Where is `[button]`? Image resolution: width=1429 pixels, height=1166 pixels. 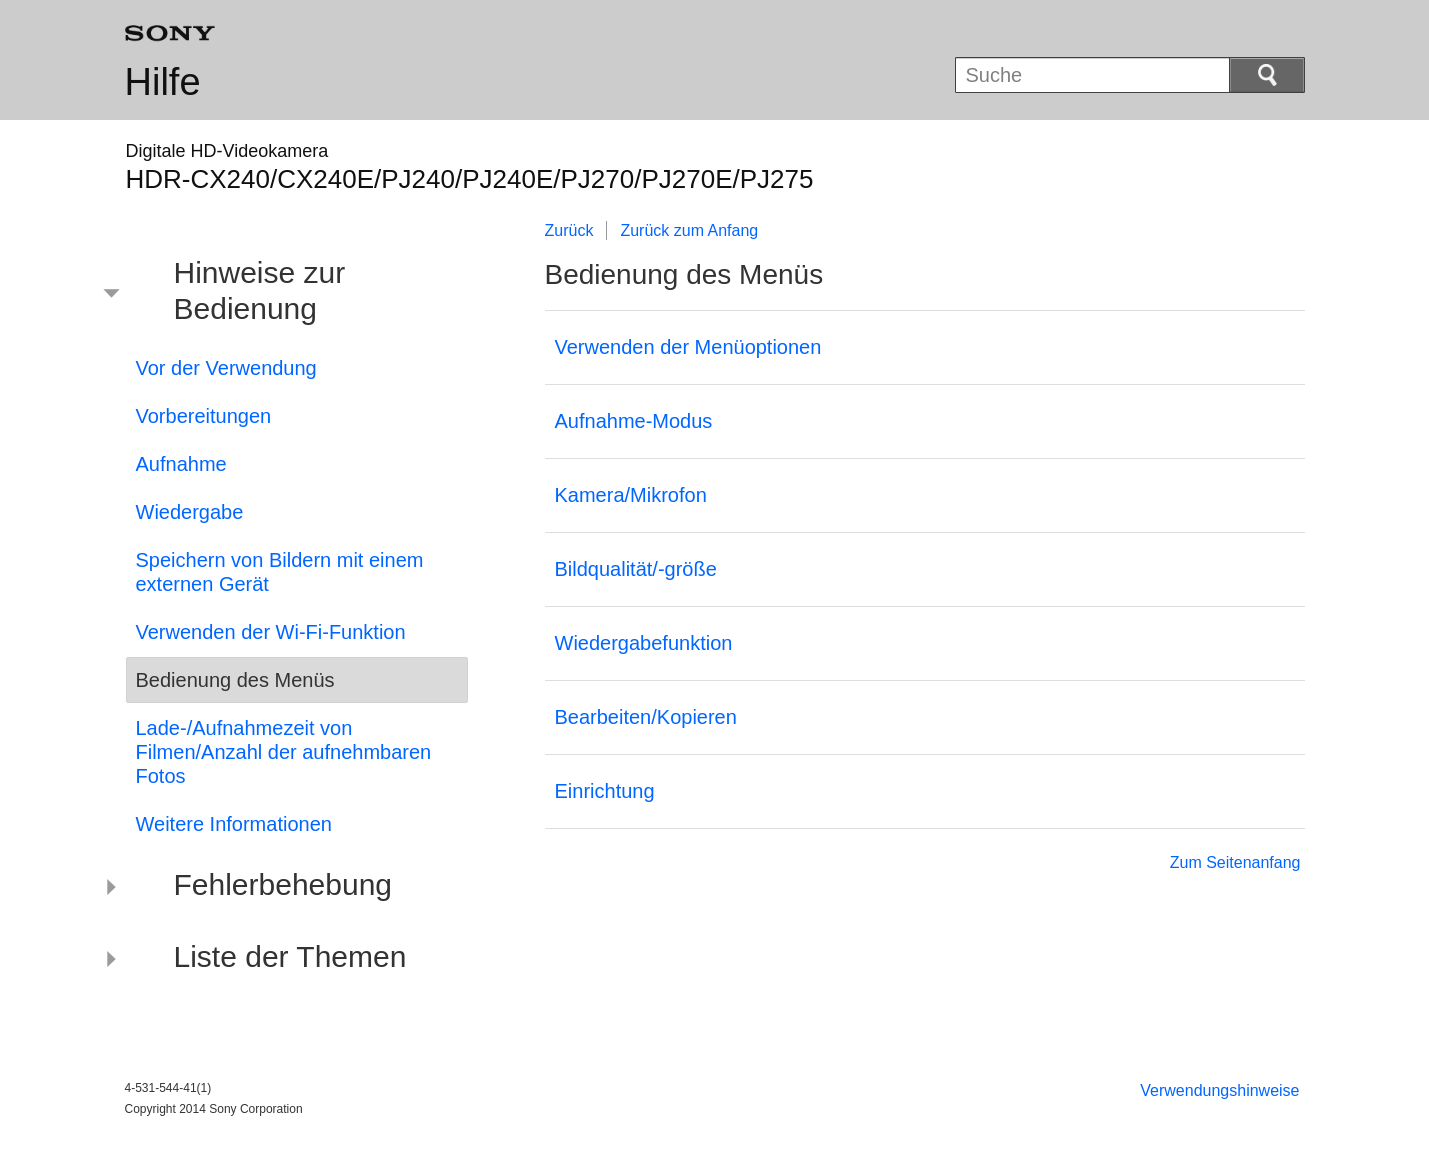 [button] is located at coordinates (282, 294).